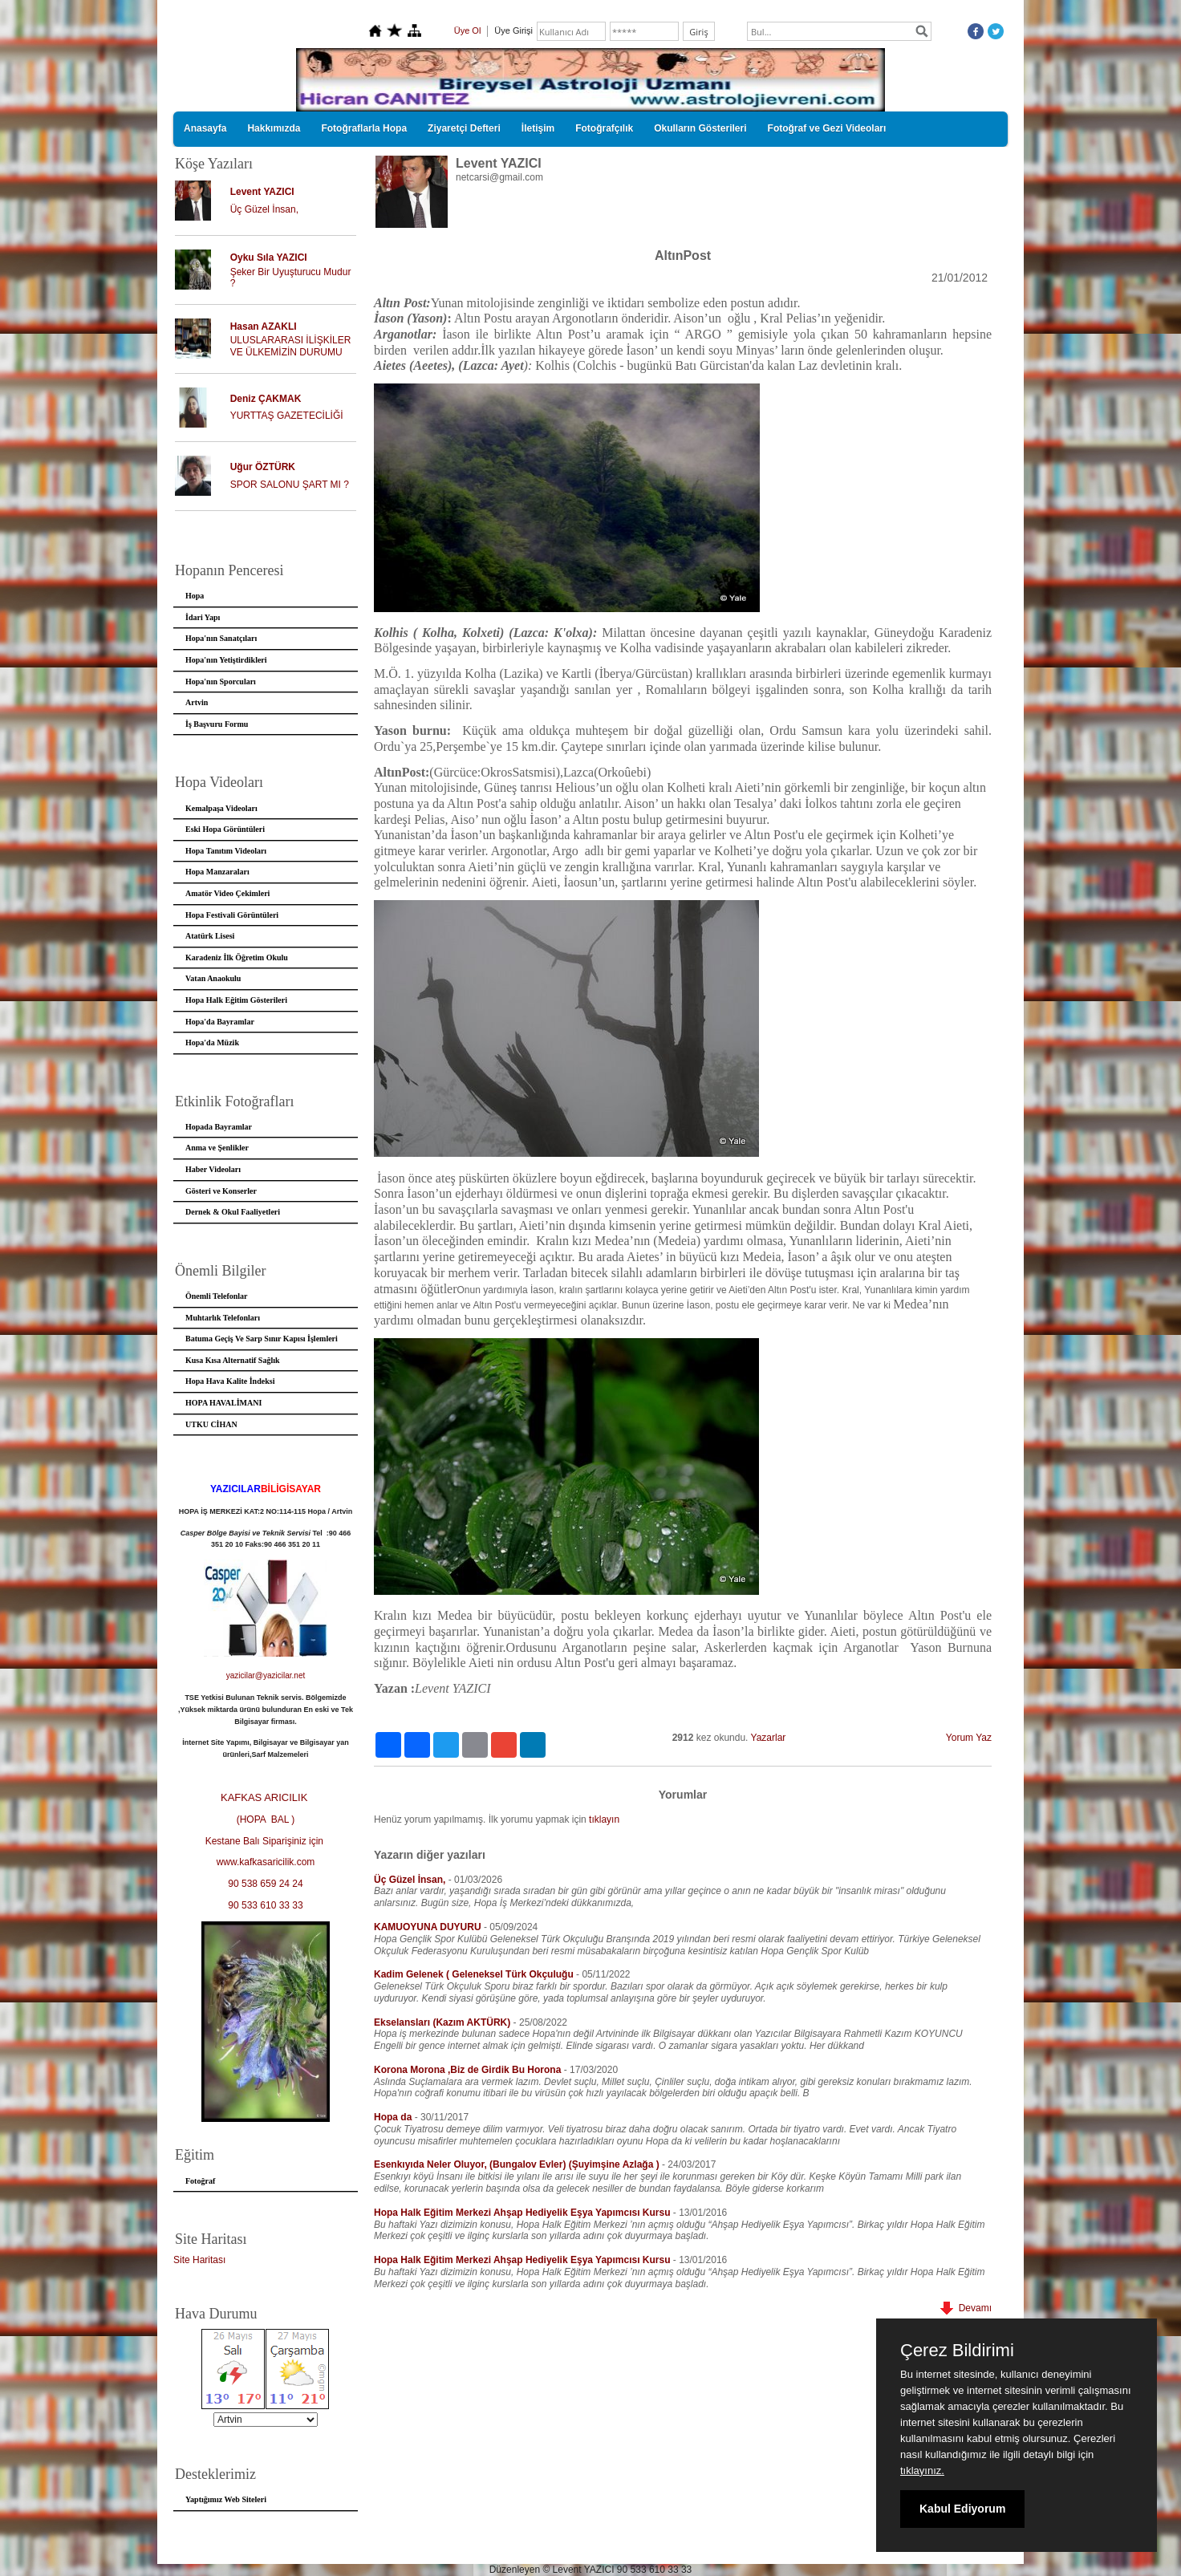  Describe the element at coordinates (264, 209) in the screenshot. I see `Üç Güzel İnsan,` at that location.